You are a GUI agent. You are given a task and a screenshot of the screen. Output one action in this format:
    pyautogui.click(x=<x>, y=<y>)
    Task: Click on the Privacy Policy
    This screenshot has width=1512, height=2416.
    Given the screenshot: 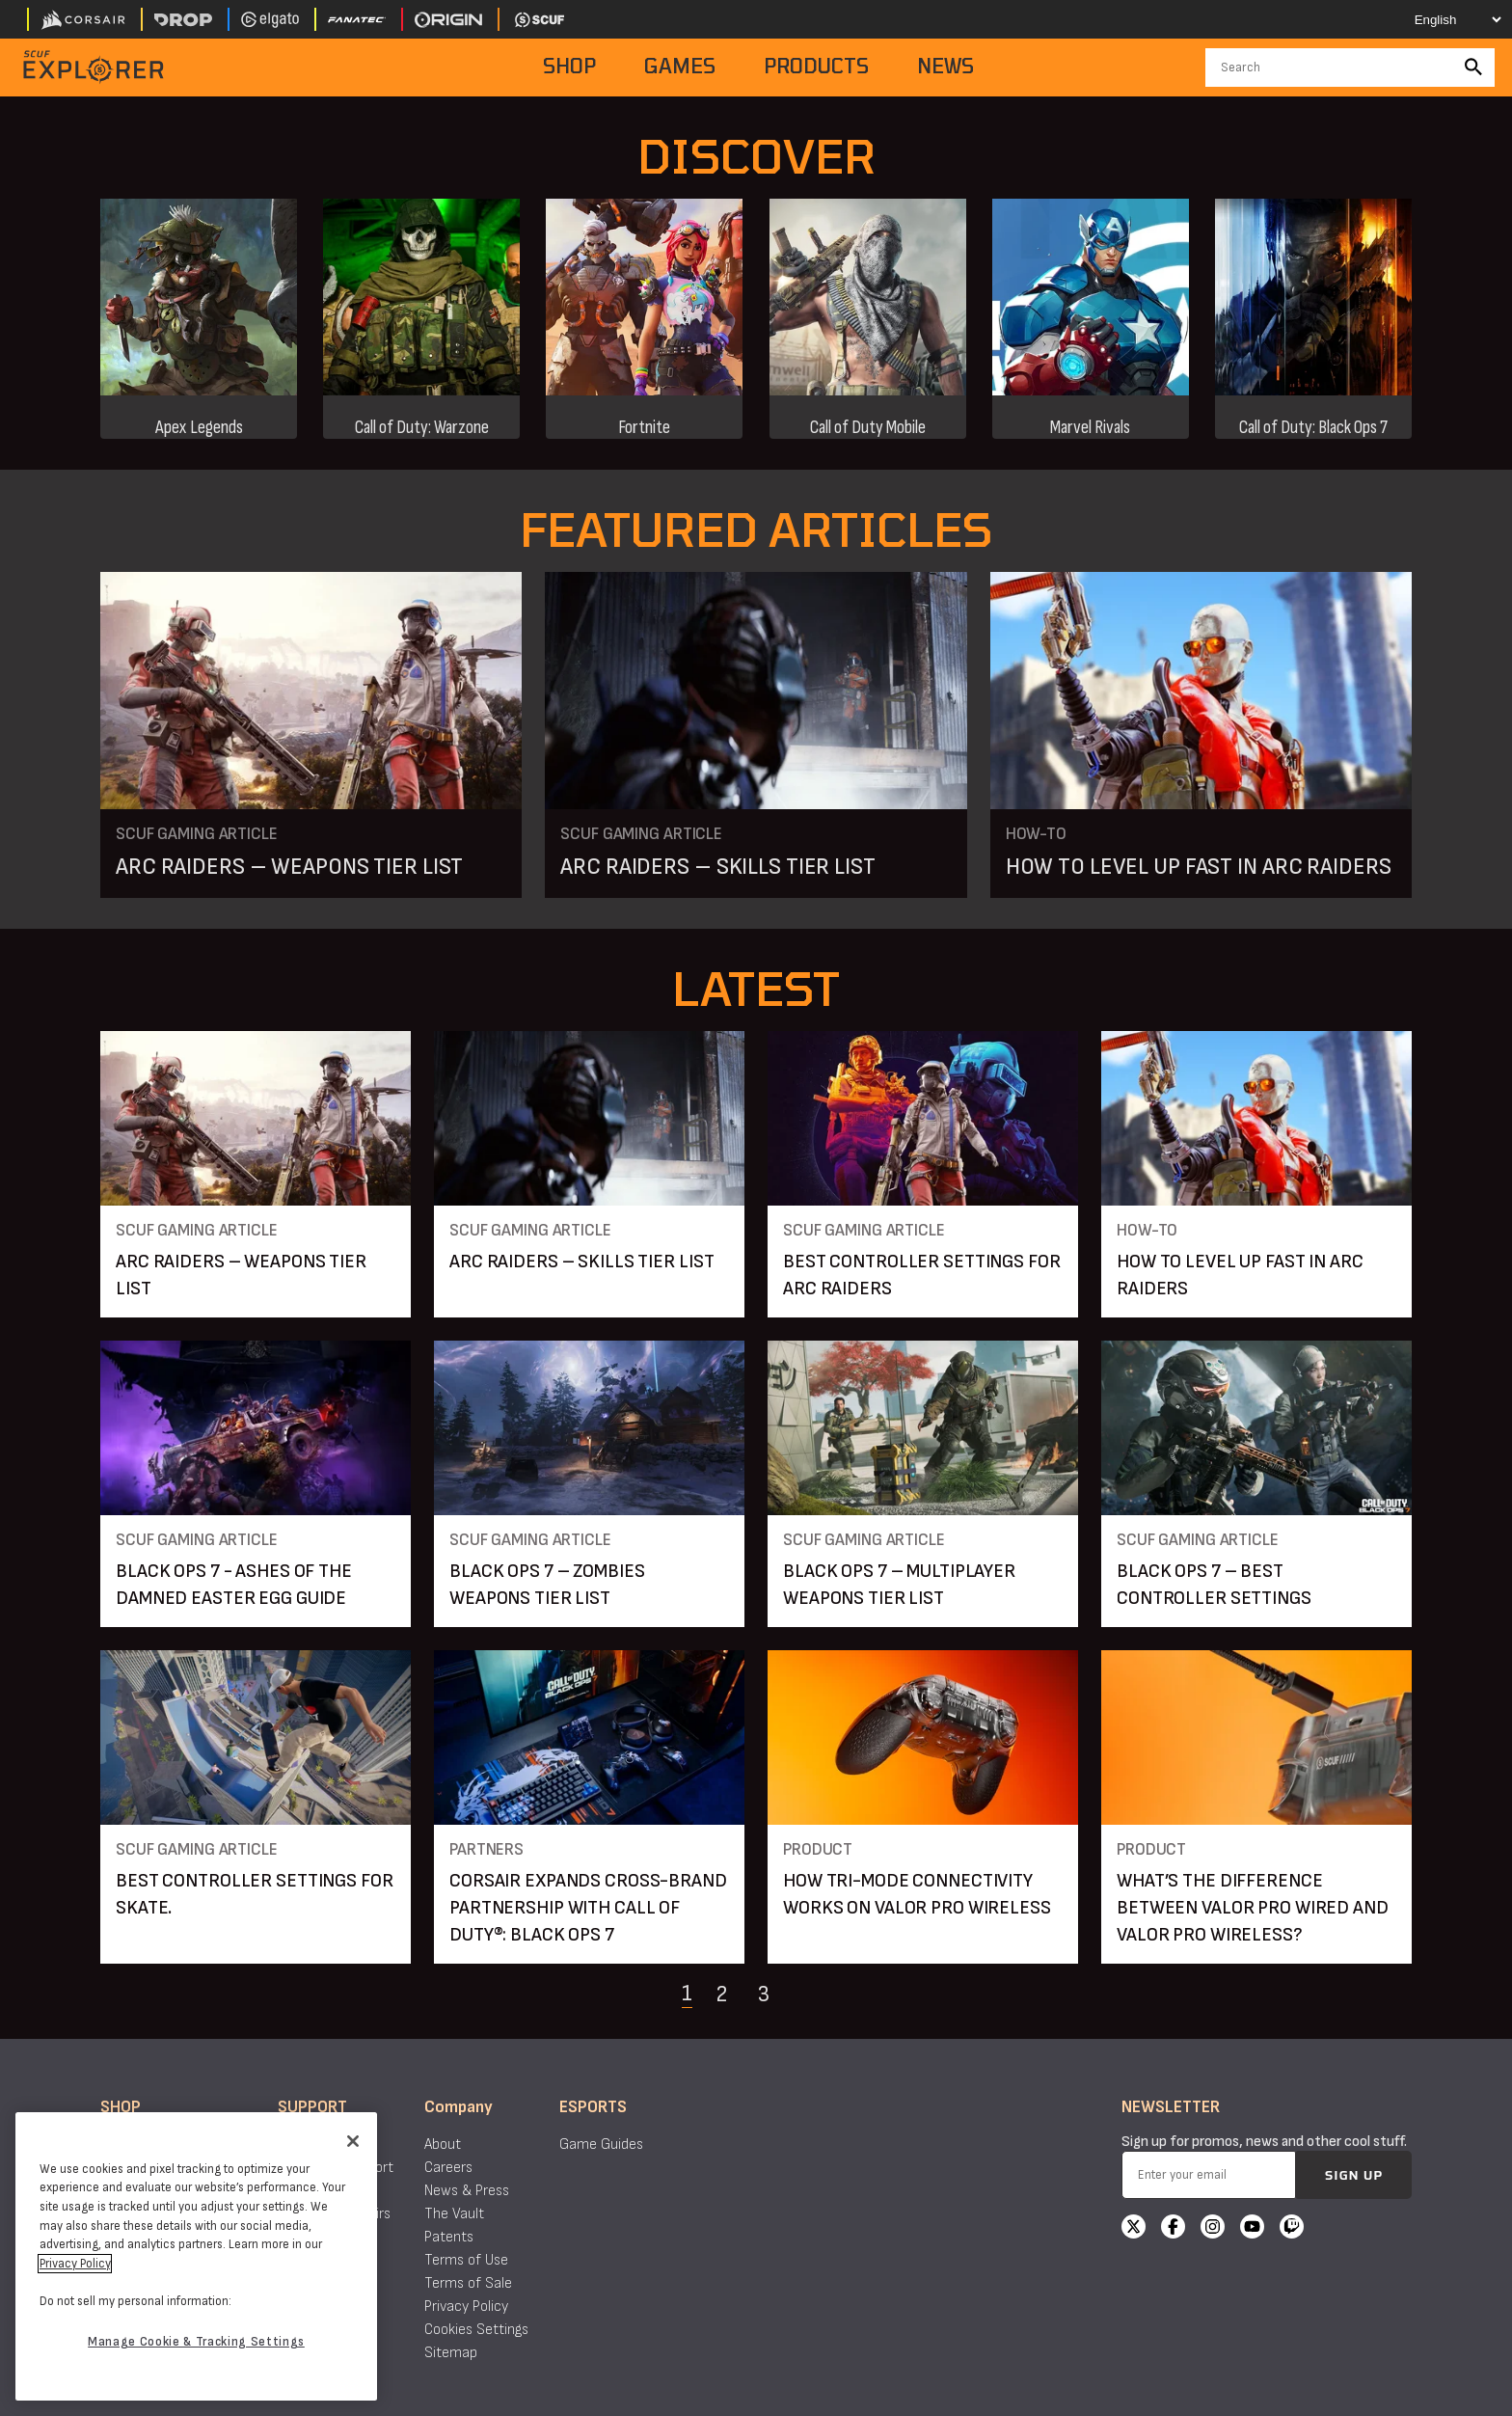 What is the action you would take?
    pyautogui.click(x=466, y=2306)
    